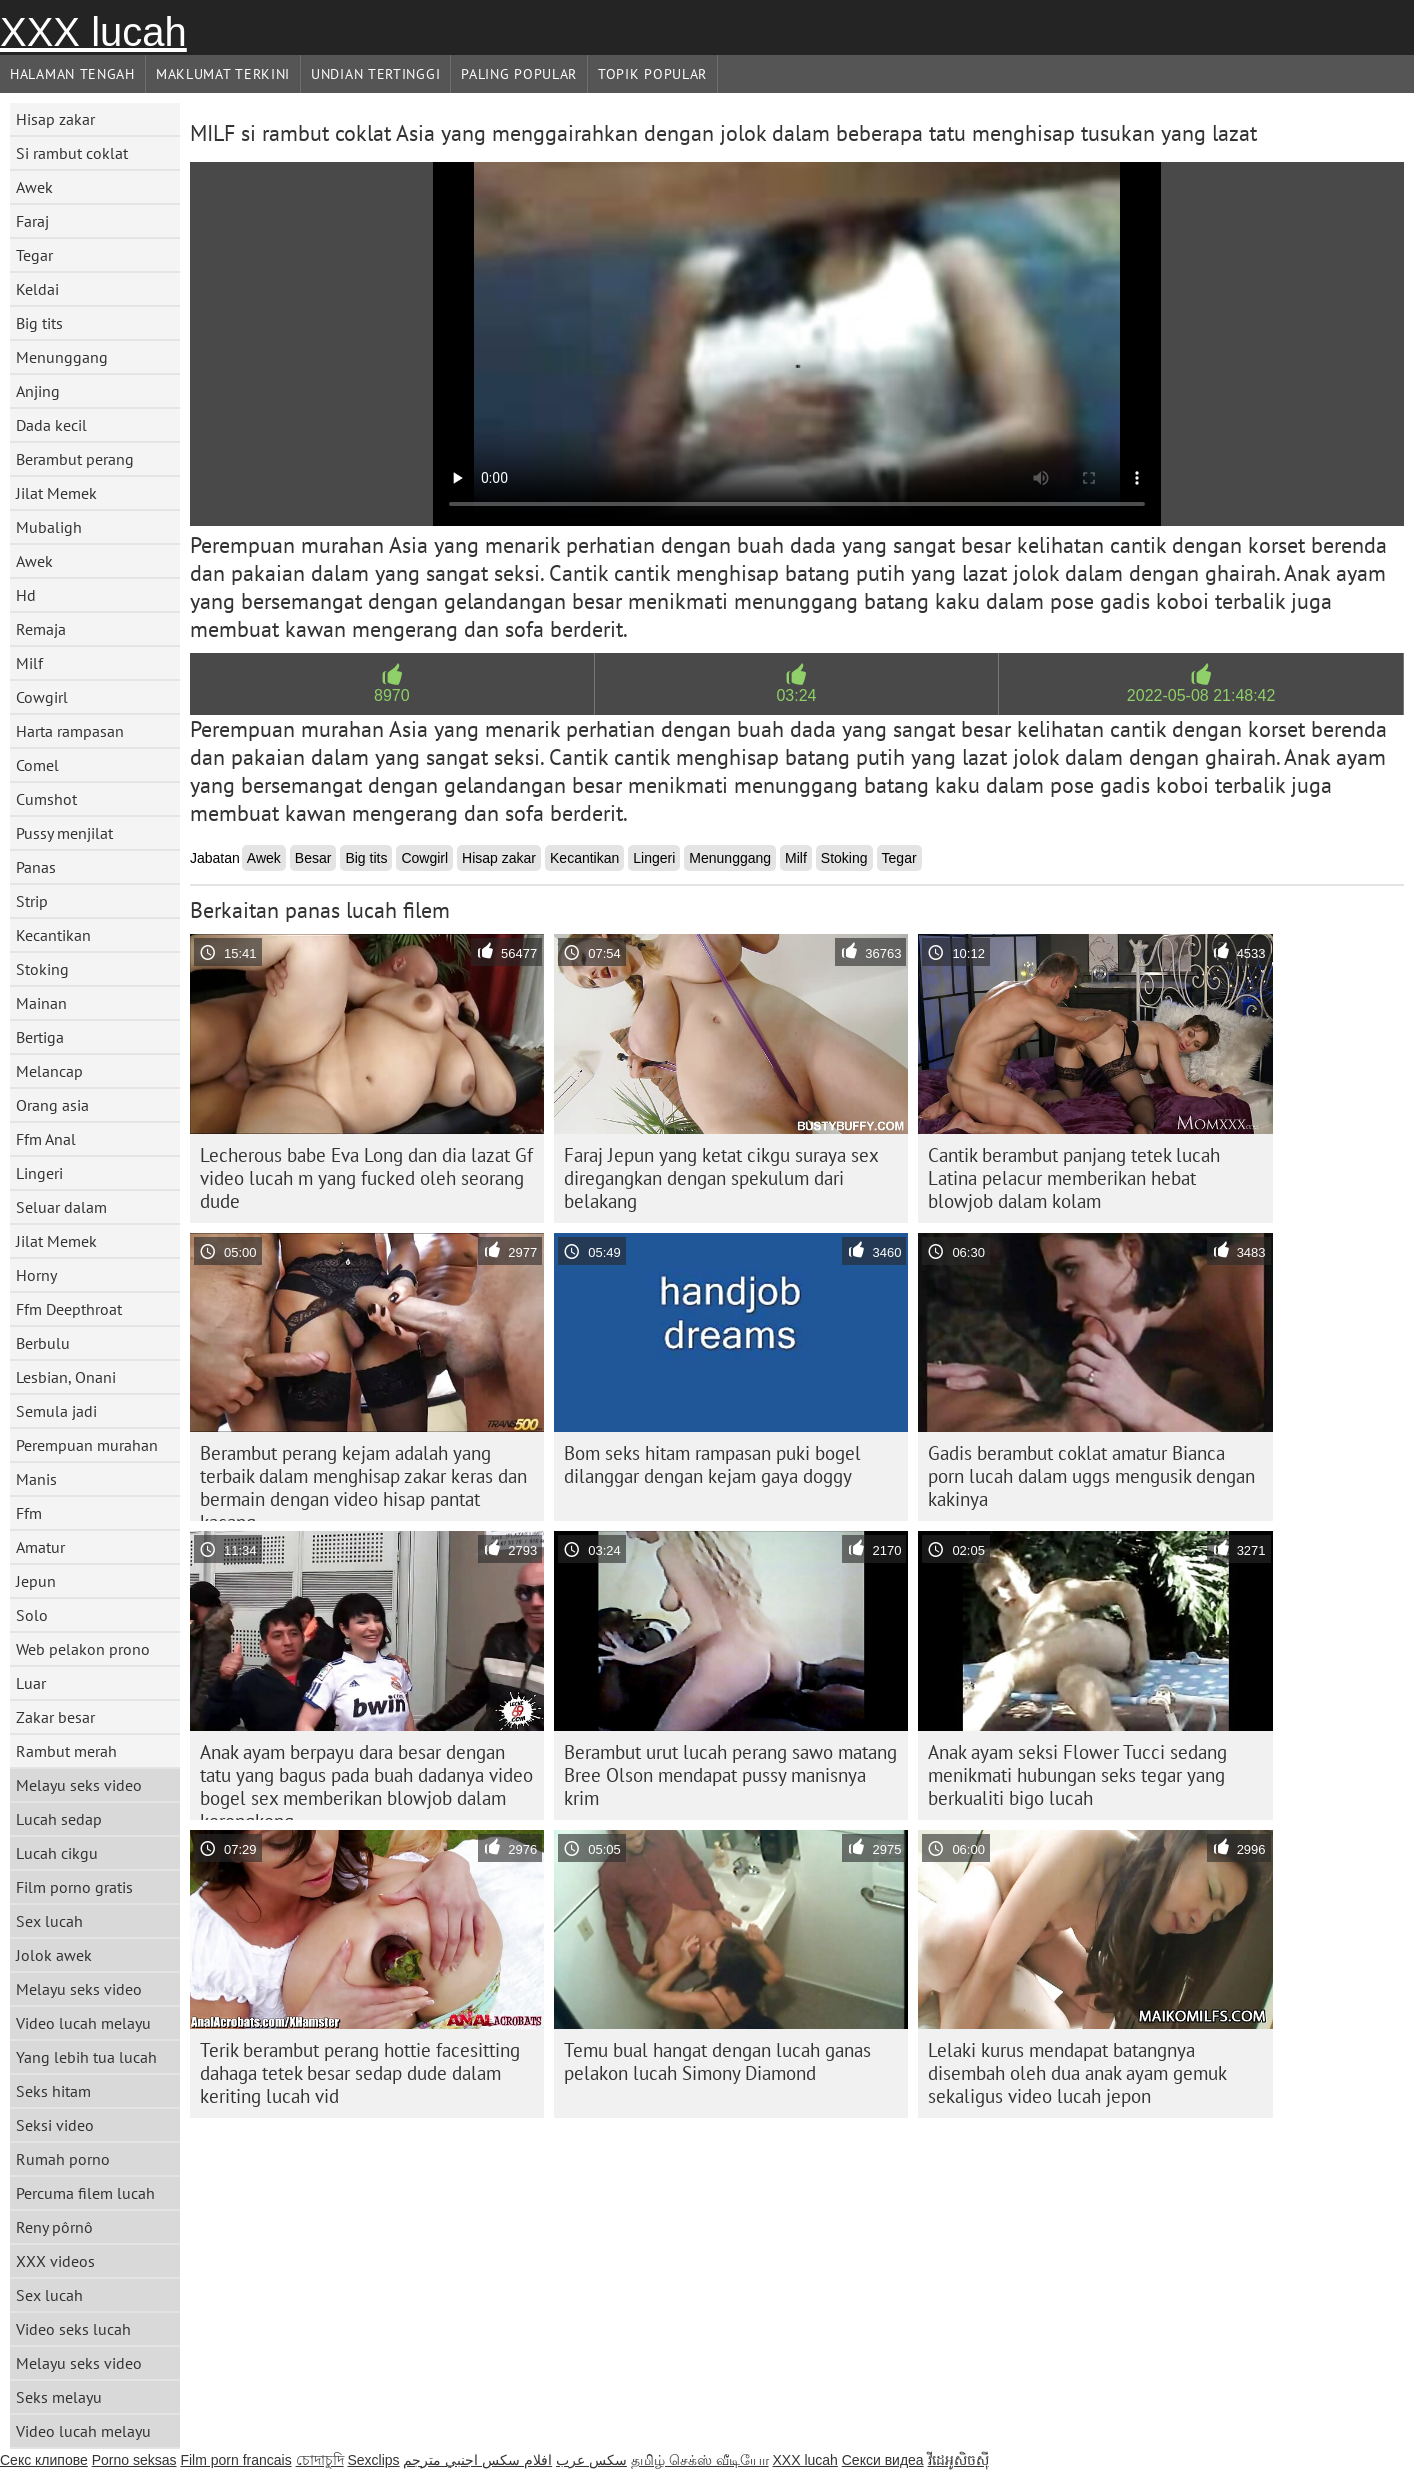  What do you see at coordinates (36, 1581) in the screenshot?
I see `Jepun` at bounding box center [36, 1581].